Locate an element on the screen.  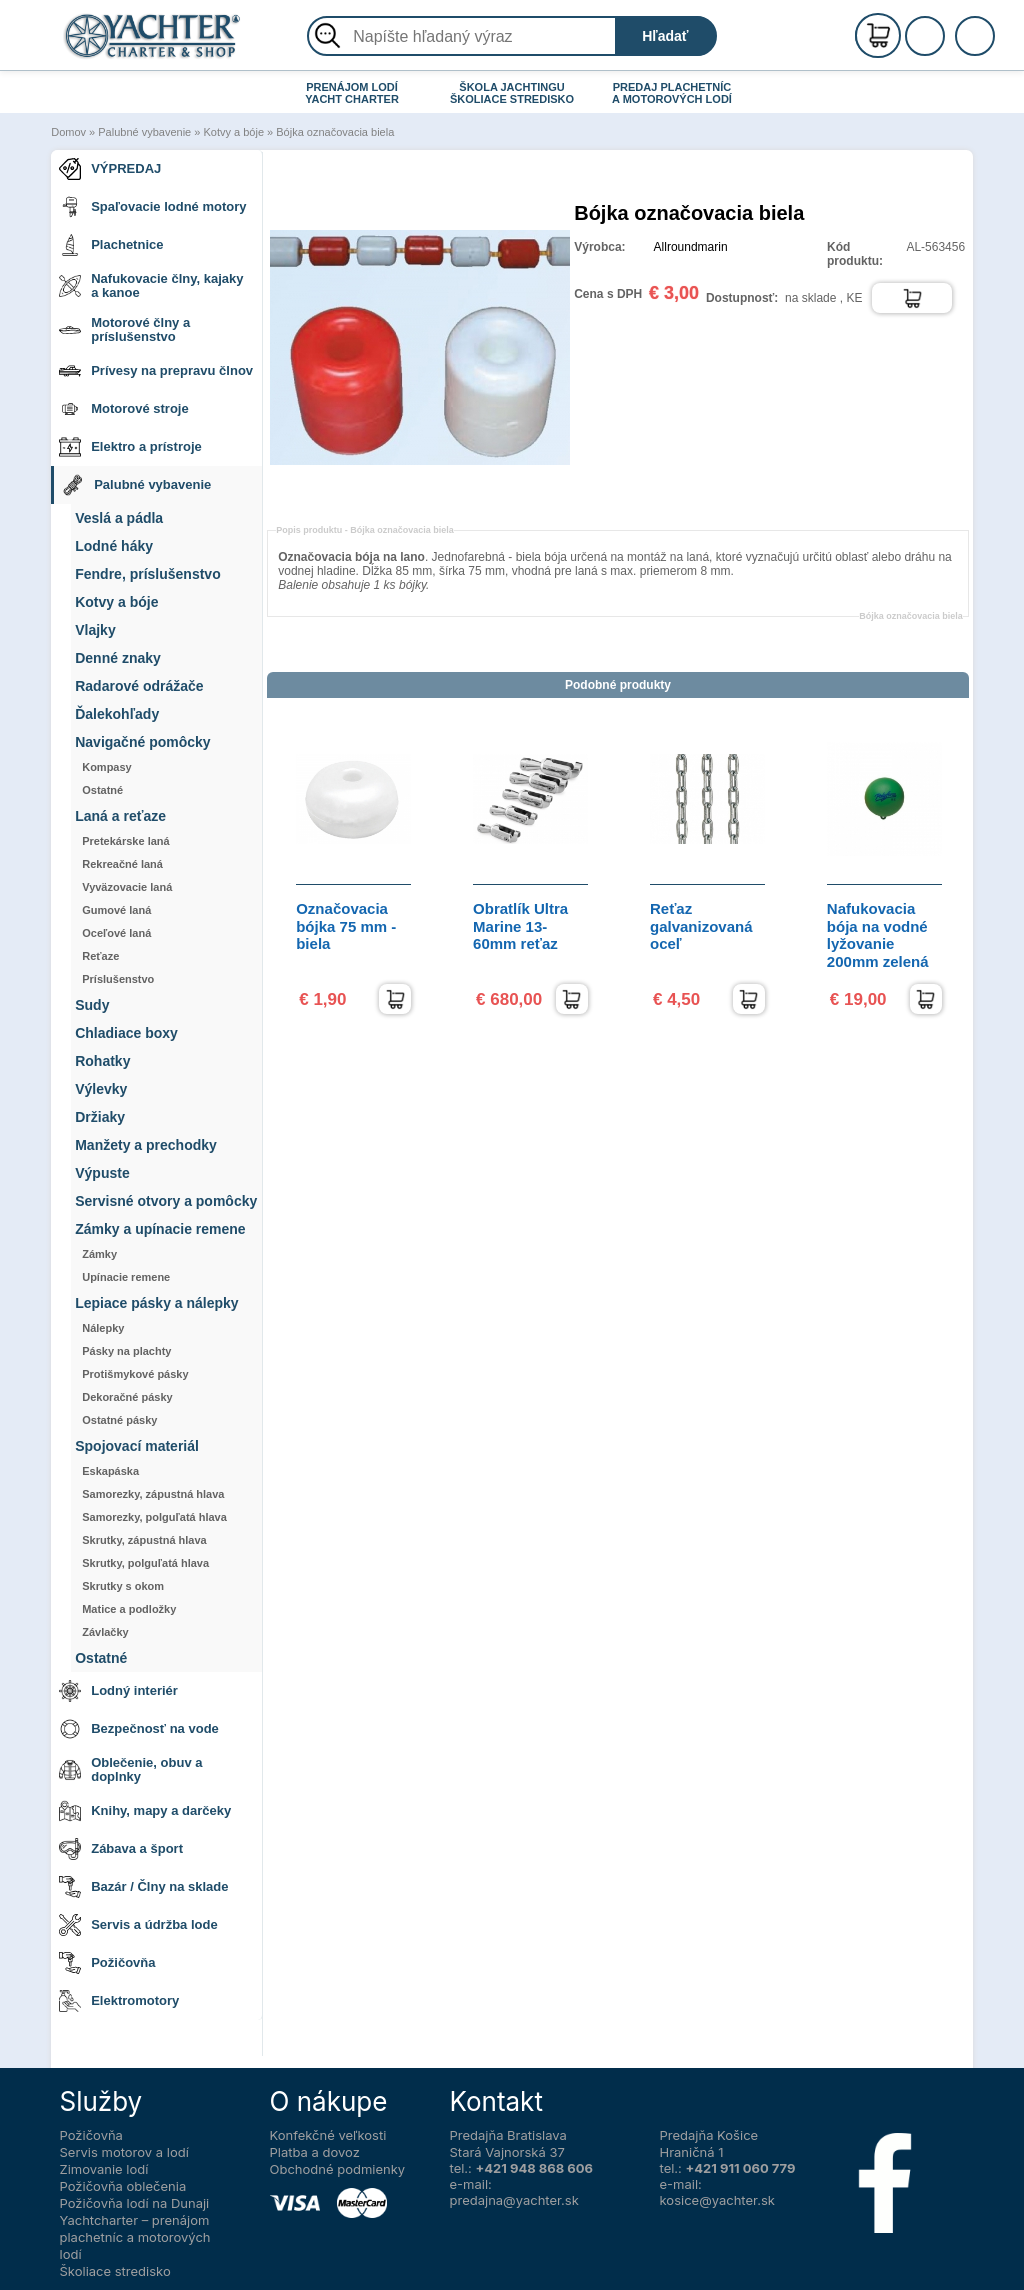
Laná a reťaze is located at coordinates (120, 816).